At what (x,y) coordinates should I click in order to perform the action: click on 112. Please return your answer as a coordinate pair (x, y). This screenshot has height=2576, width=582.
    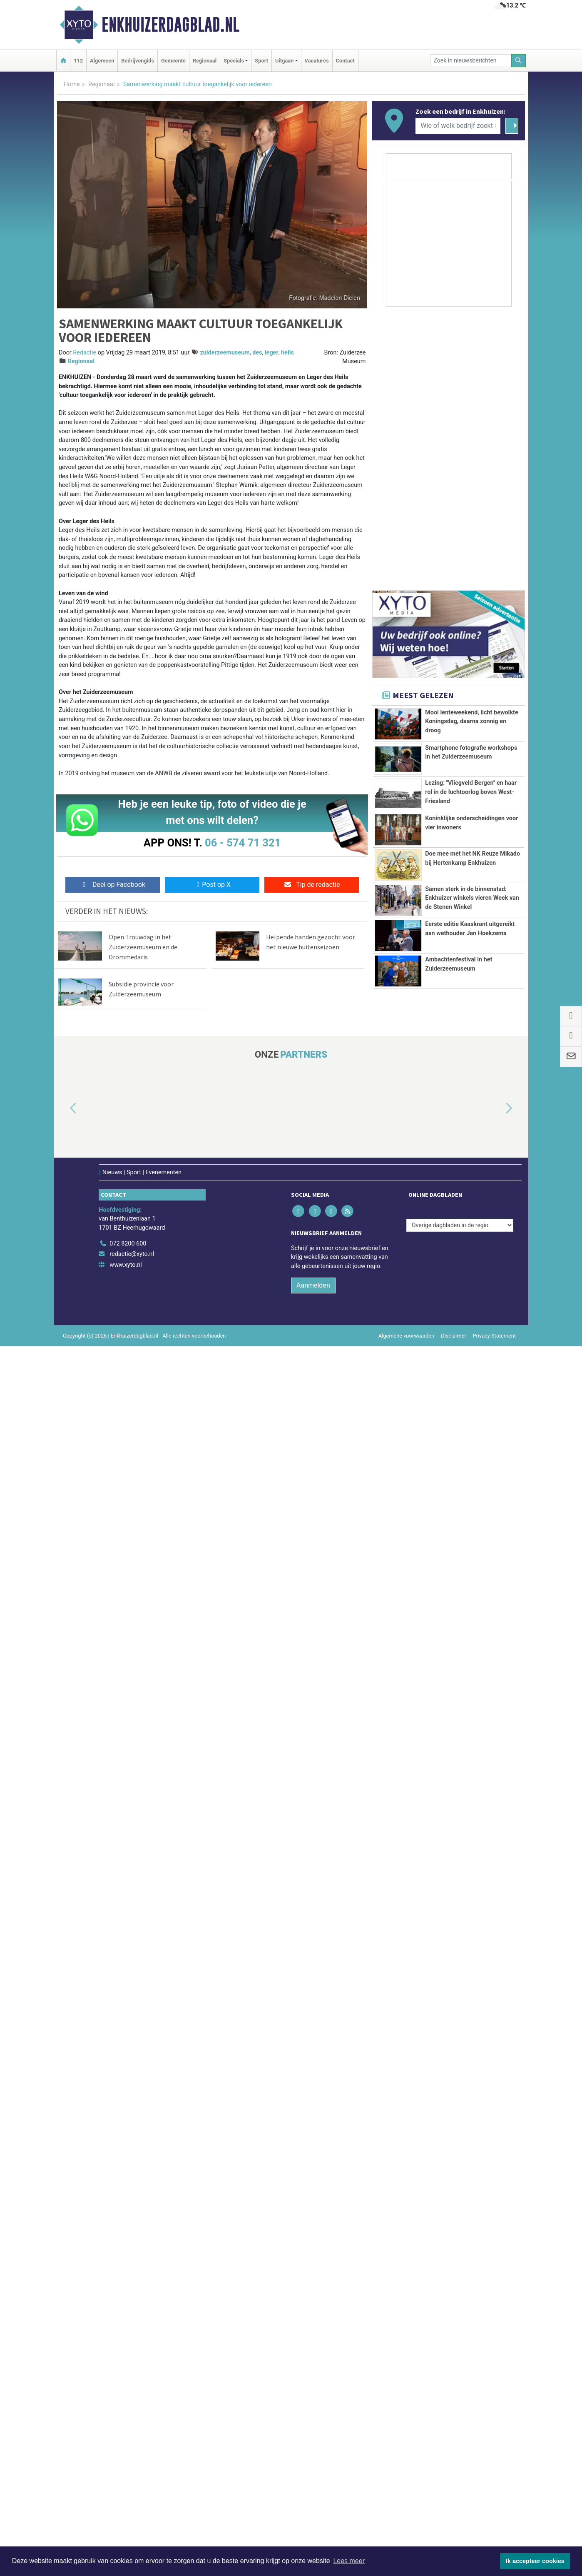
    Looking at the image, I should click on (78, 60).